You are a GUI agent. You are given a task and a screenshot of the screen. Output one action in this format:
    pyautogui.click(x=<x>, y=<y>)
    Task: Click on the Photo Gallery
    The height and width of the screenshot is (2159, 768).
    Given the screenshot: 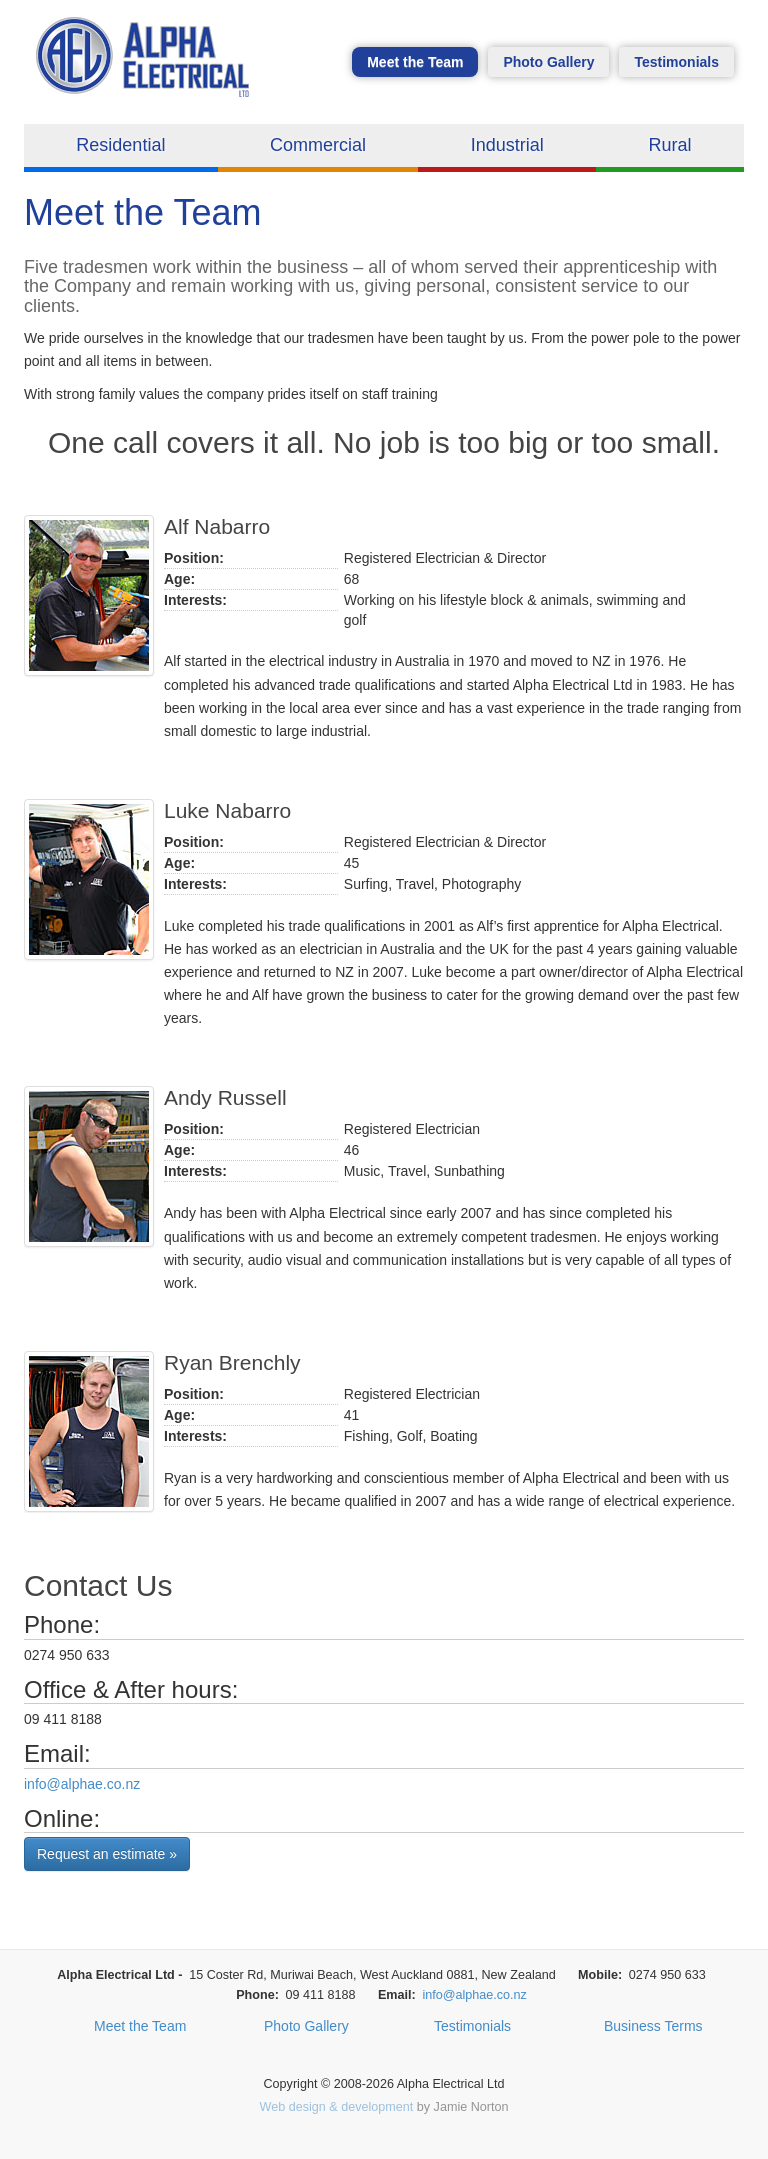 What is the action you would take?
    pyautogui.click(x=548, y=62)
    